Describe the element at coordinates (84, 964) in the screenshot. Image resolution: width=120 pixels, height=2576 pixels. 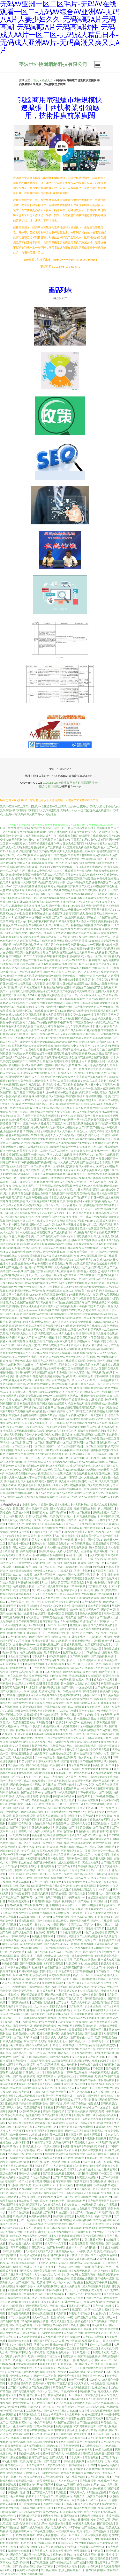
I see `国产精品色色视屏` at that location.